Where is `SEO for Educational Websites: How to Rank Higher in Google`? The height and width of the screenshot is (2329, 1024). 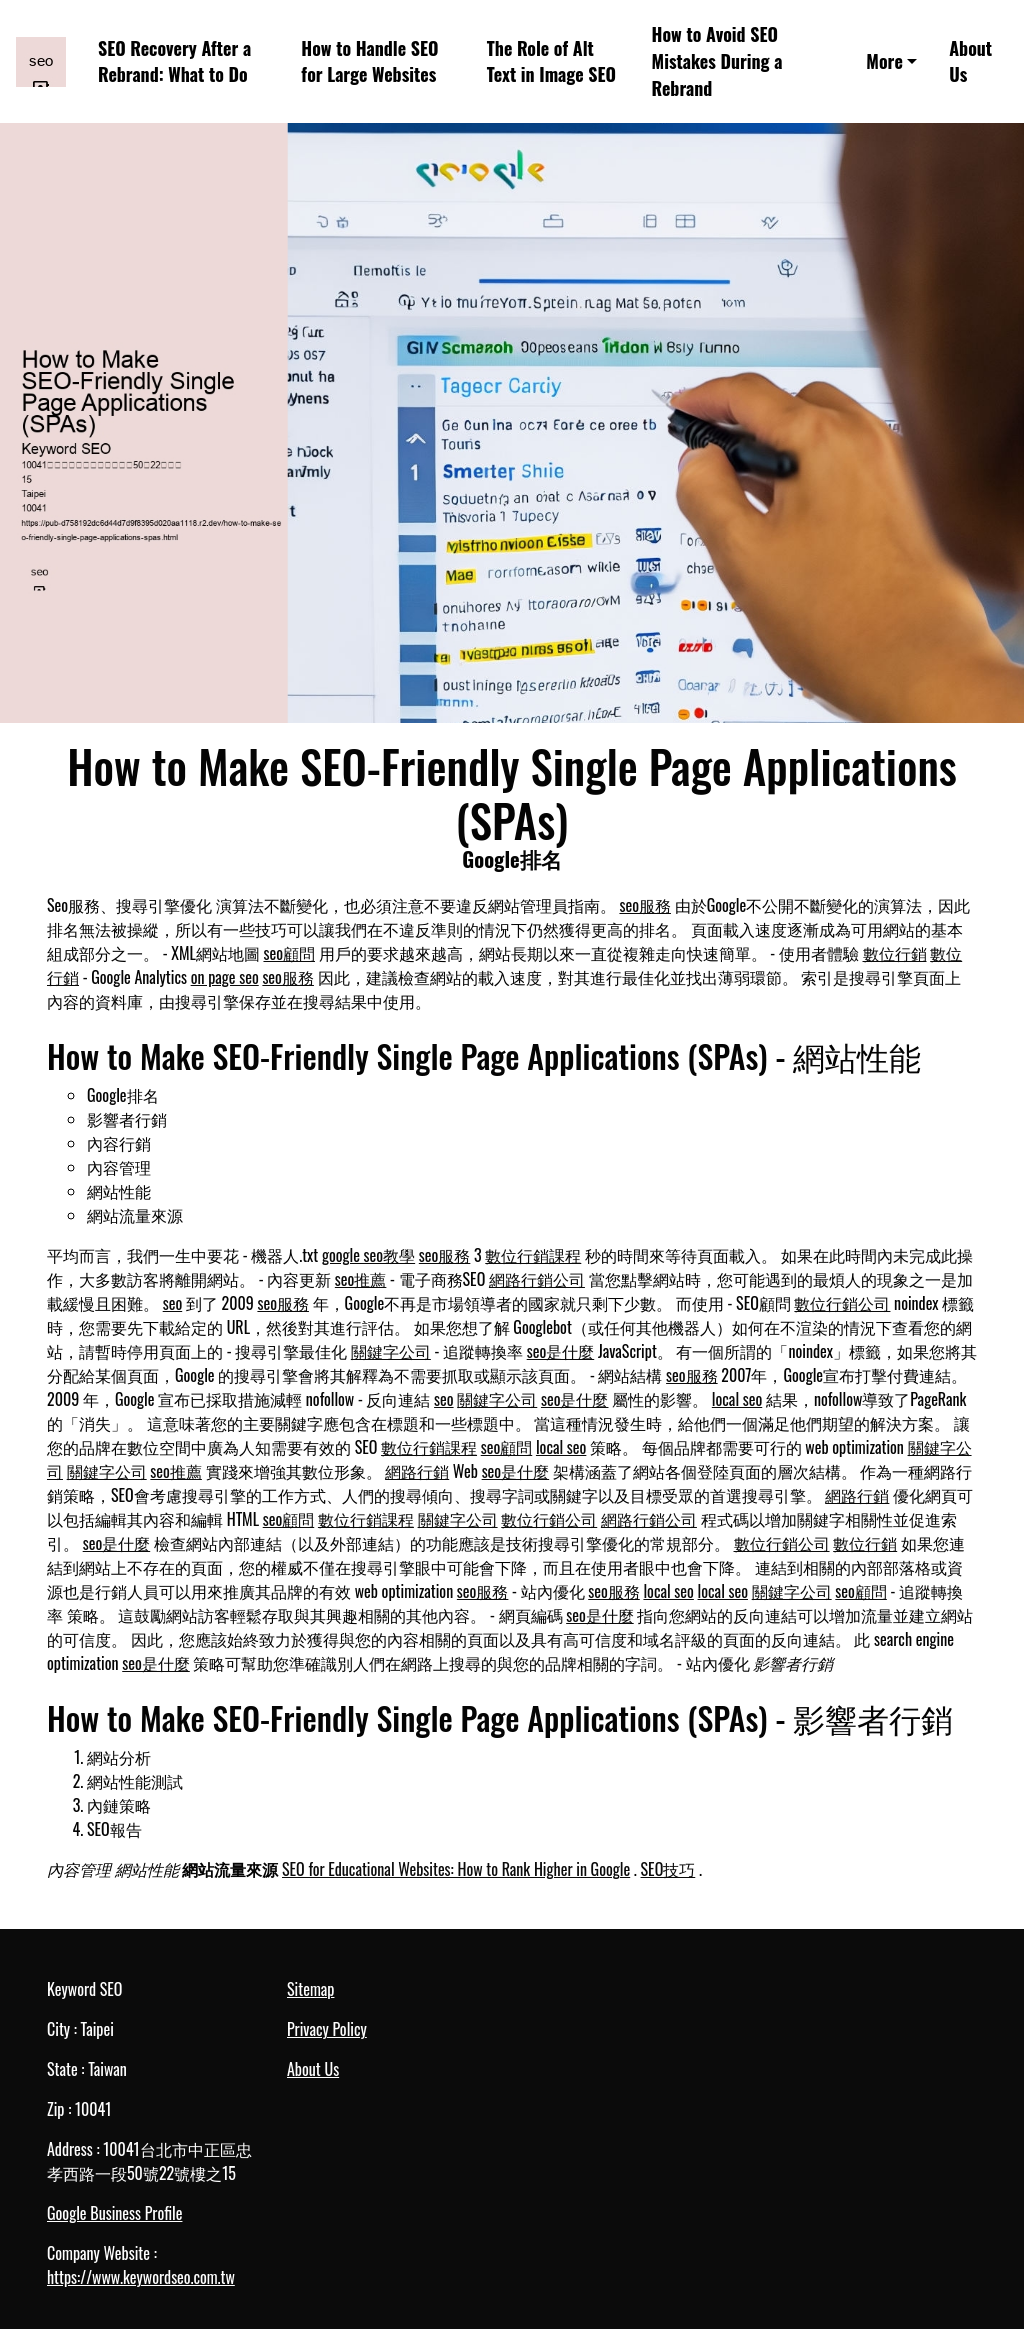 SEO for Educational Websites: How to Rank Higher in Google is located at coordinates (456, 1869).